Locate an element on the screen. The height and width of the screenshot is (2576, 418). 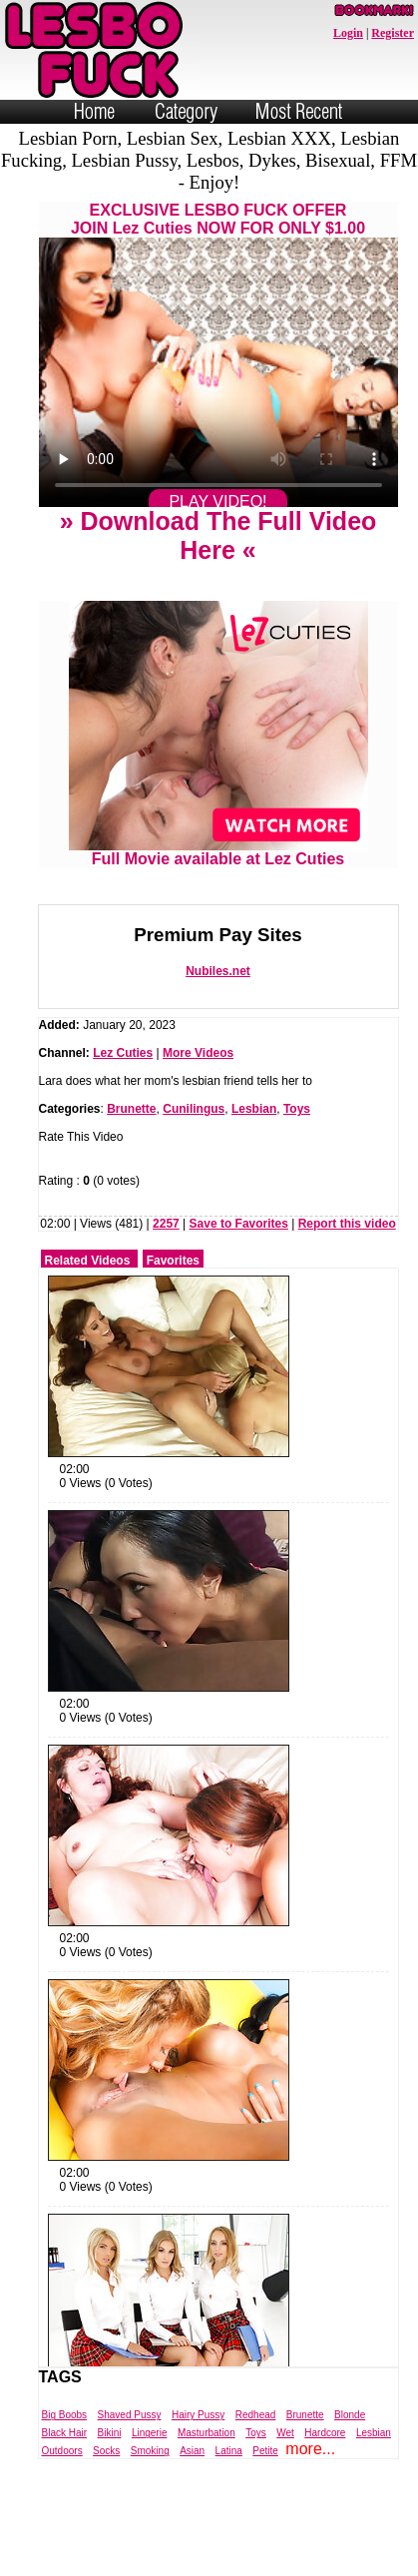
Asian is located at coordinates (192, 2450).